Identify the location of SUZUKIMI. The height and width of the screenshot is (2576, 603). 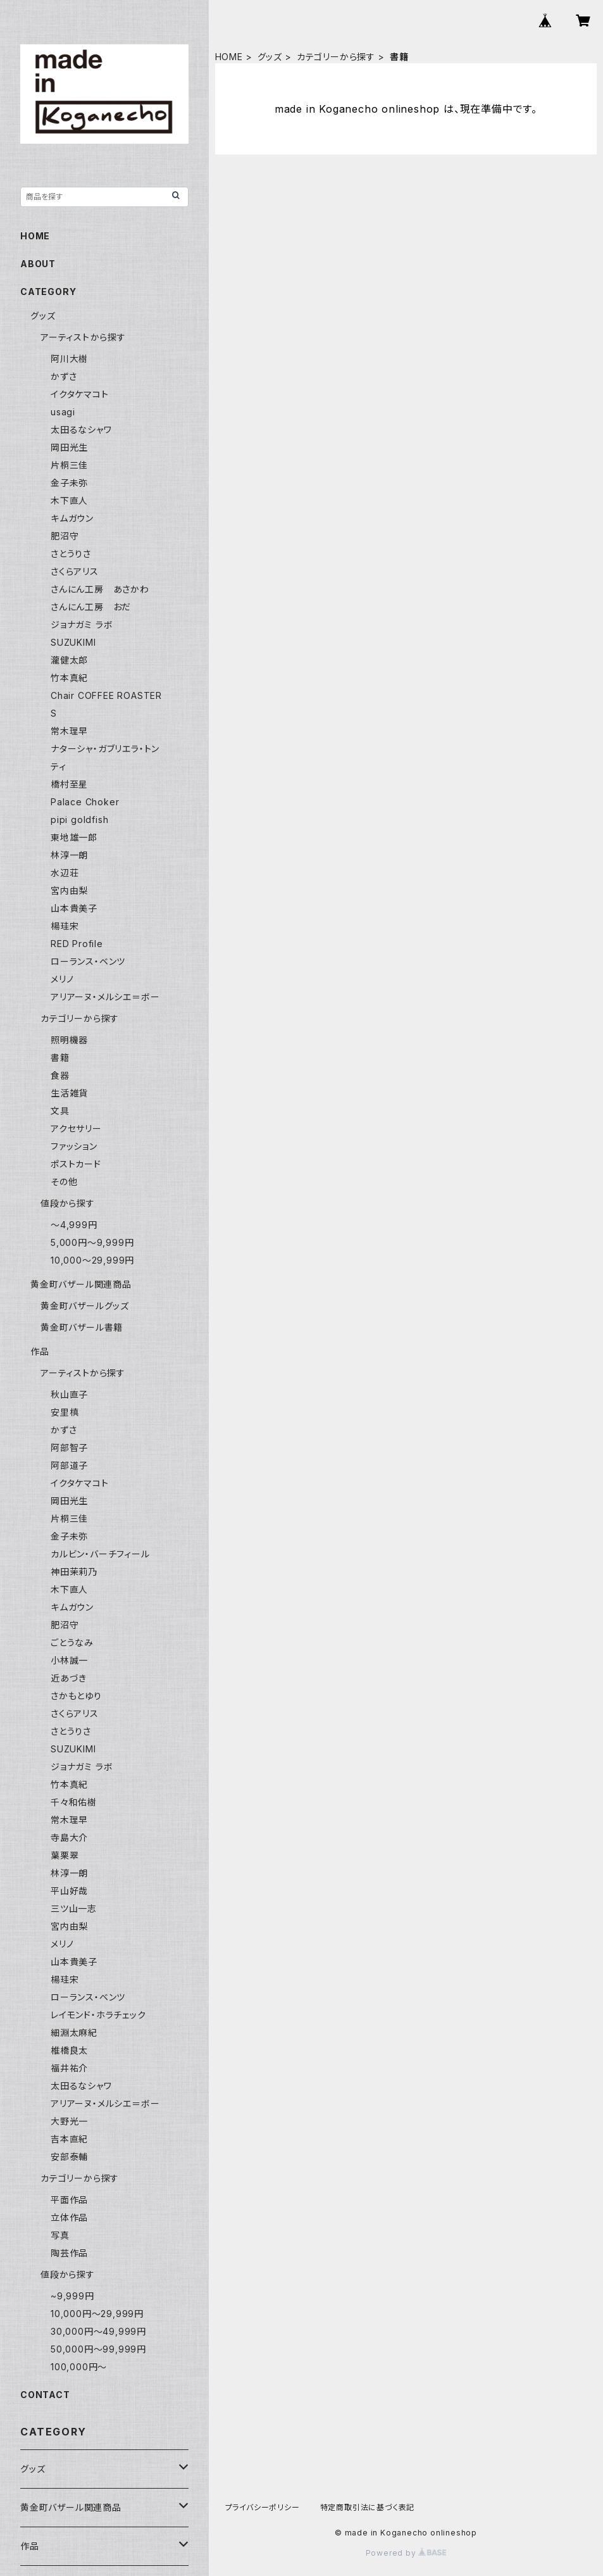
(73, 642).